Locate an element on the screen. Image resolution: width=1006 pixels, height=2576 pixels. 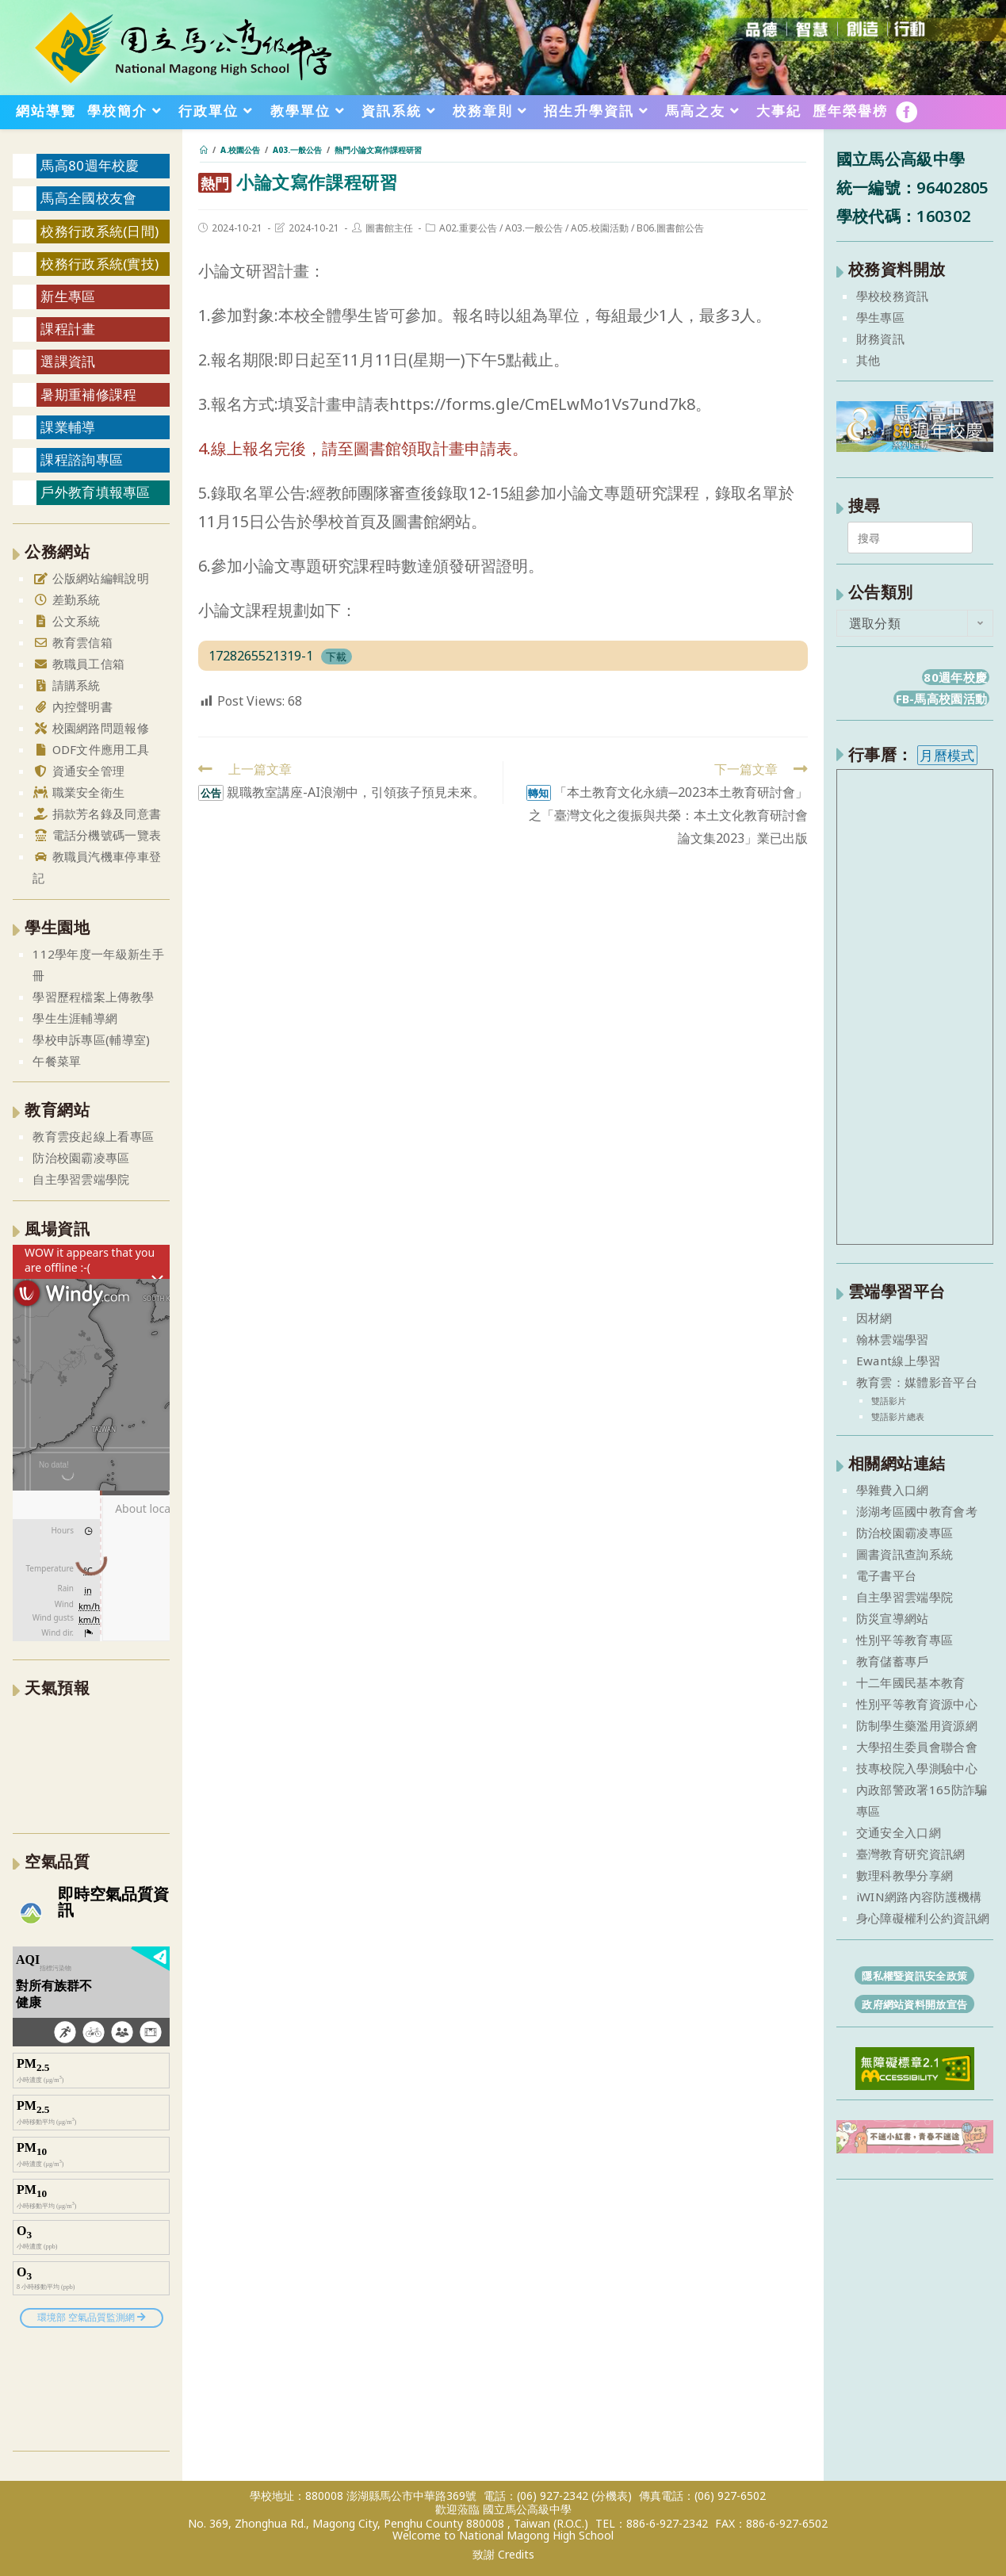
馬高80週年校慶 is located at coordinates (89, 165).